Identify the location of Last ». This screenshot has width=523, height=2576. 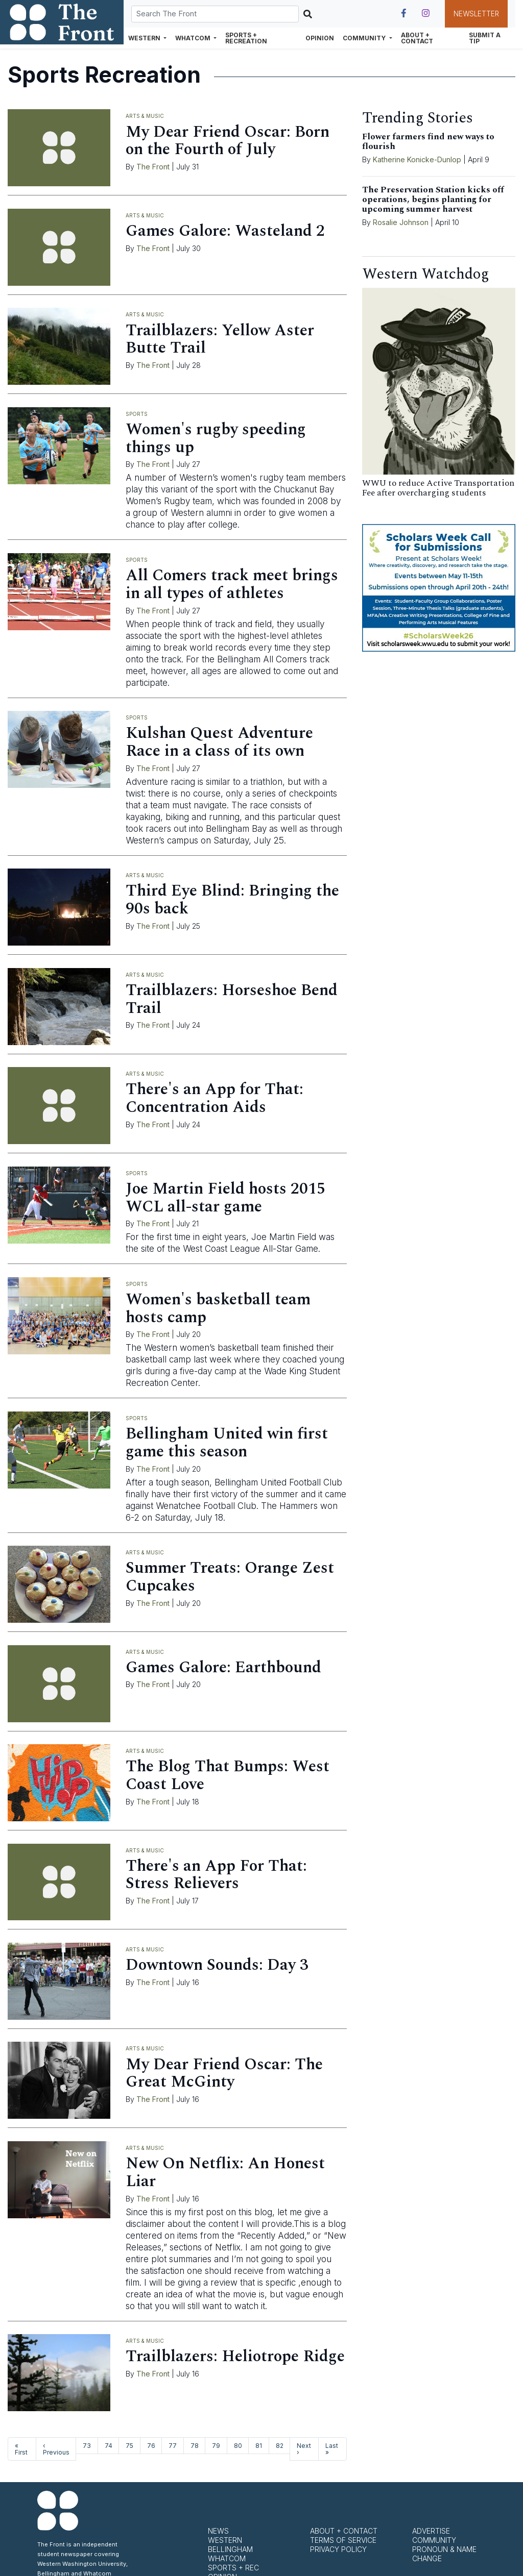
(331, 2449).